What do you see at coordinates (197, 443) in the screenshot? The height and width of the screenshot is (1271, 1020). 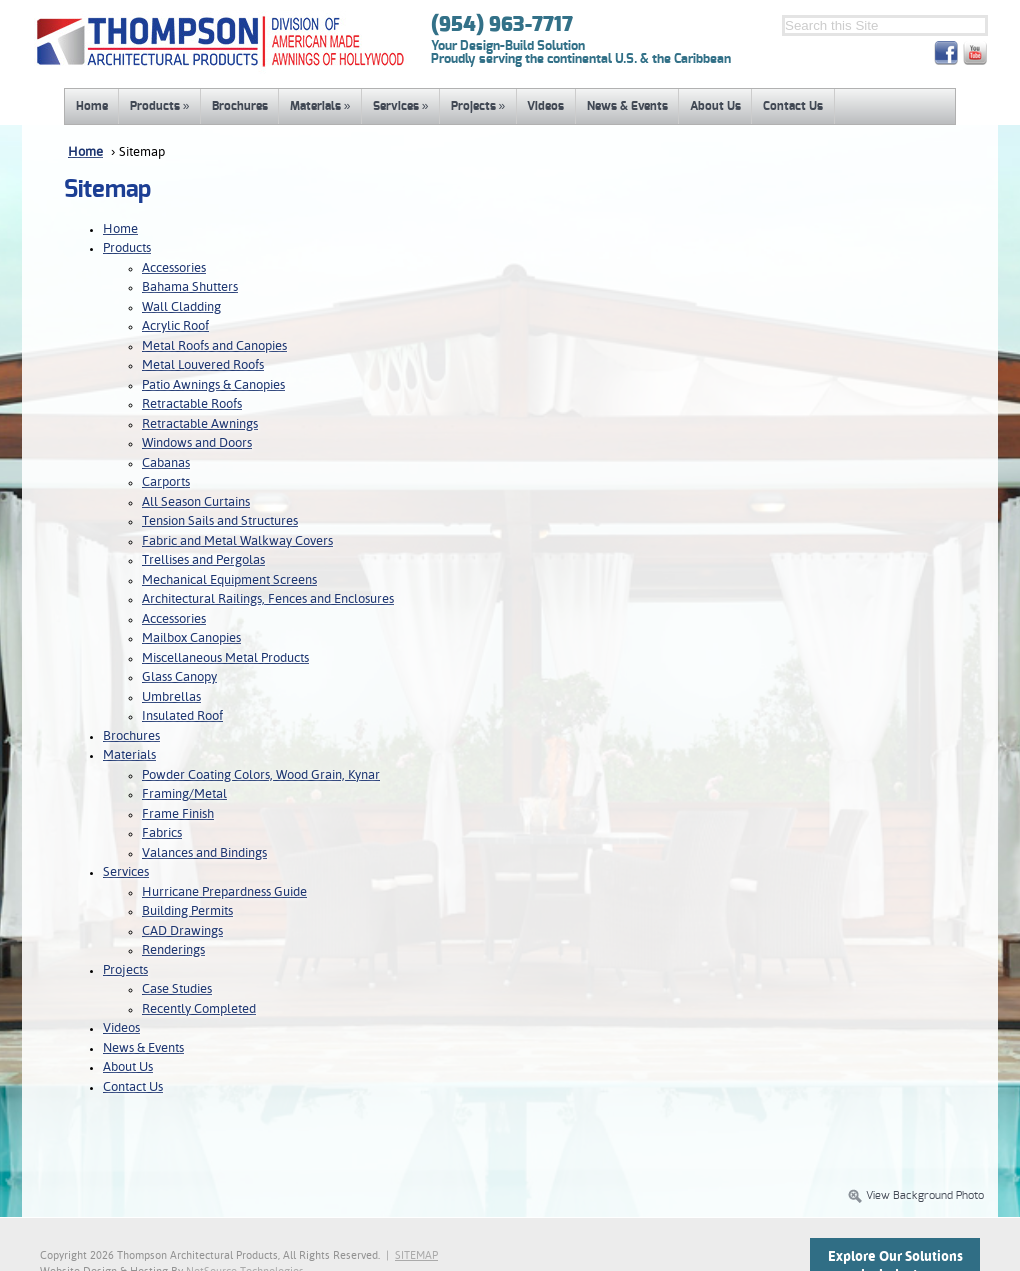 I see `Windows and Doors` at bounding box center [197, 443].